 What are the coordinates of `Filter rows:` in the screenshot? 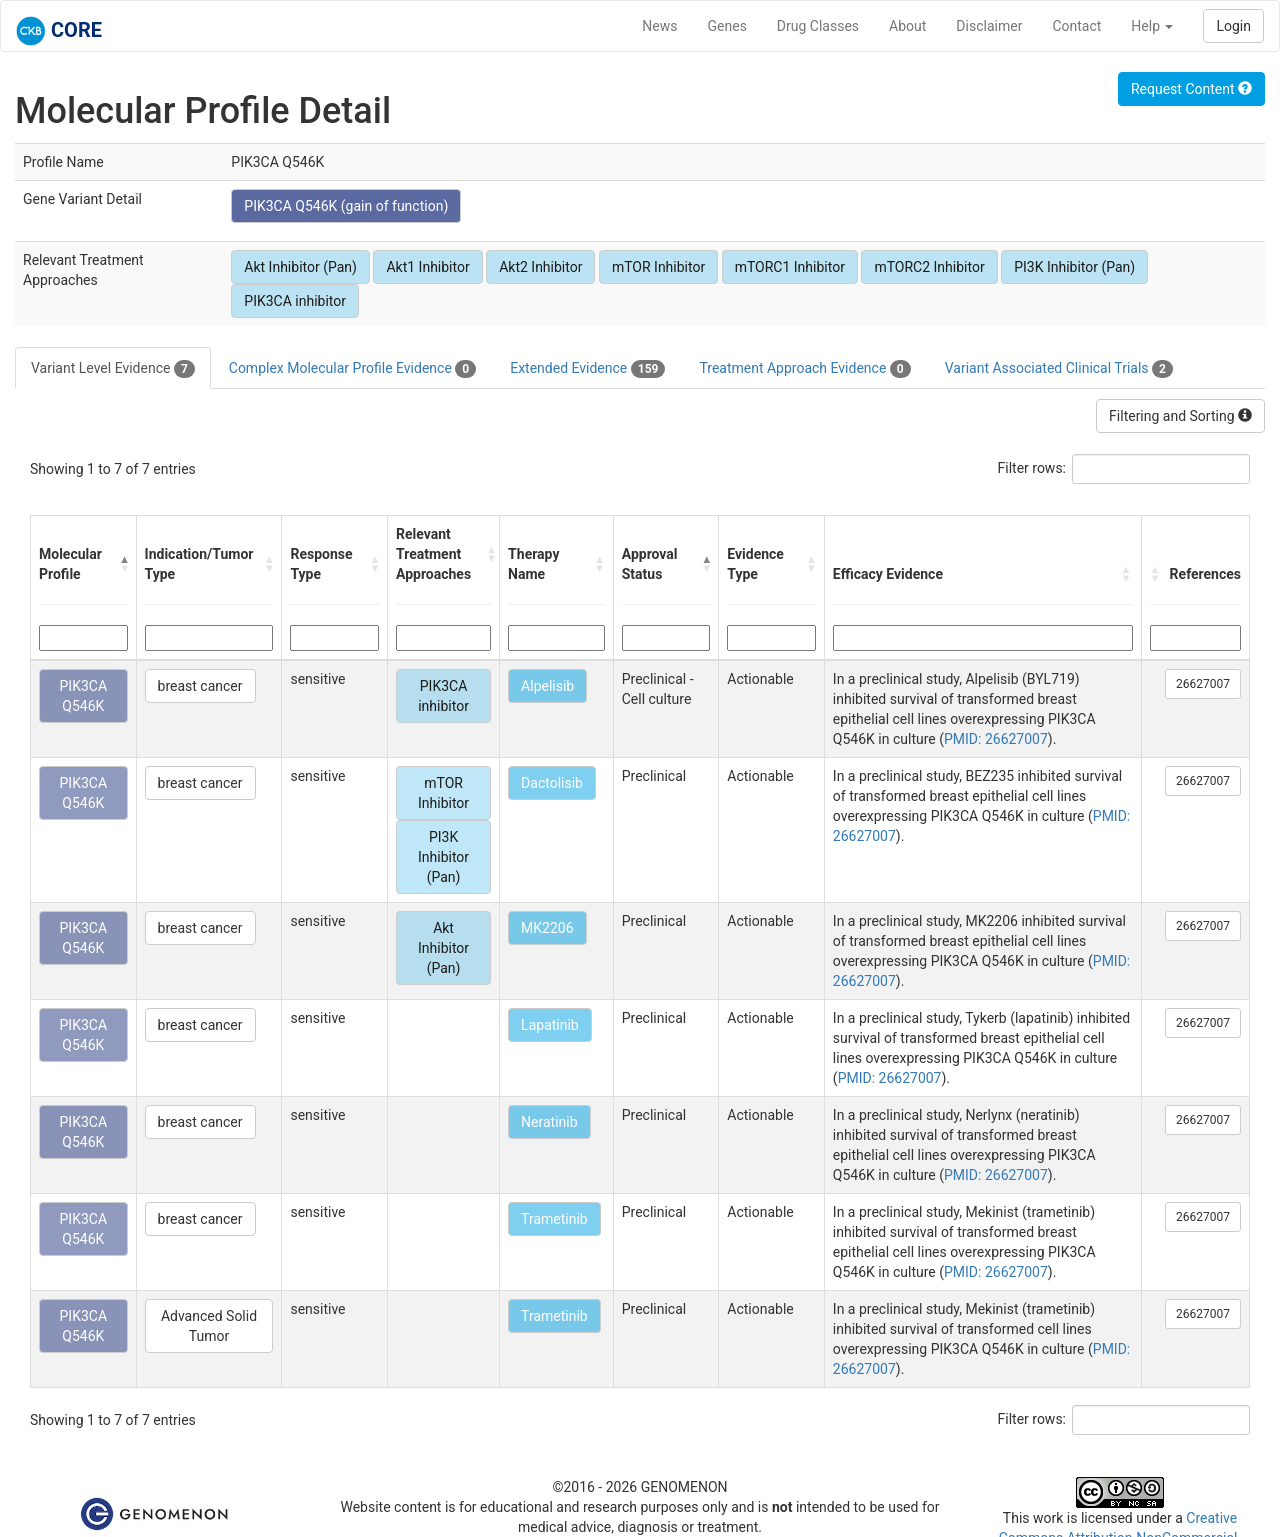 It's located at (1032, 468).